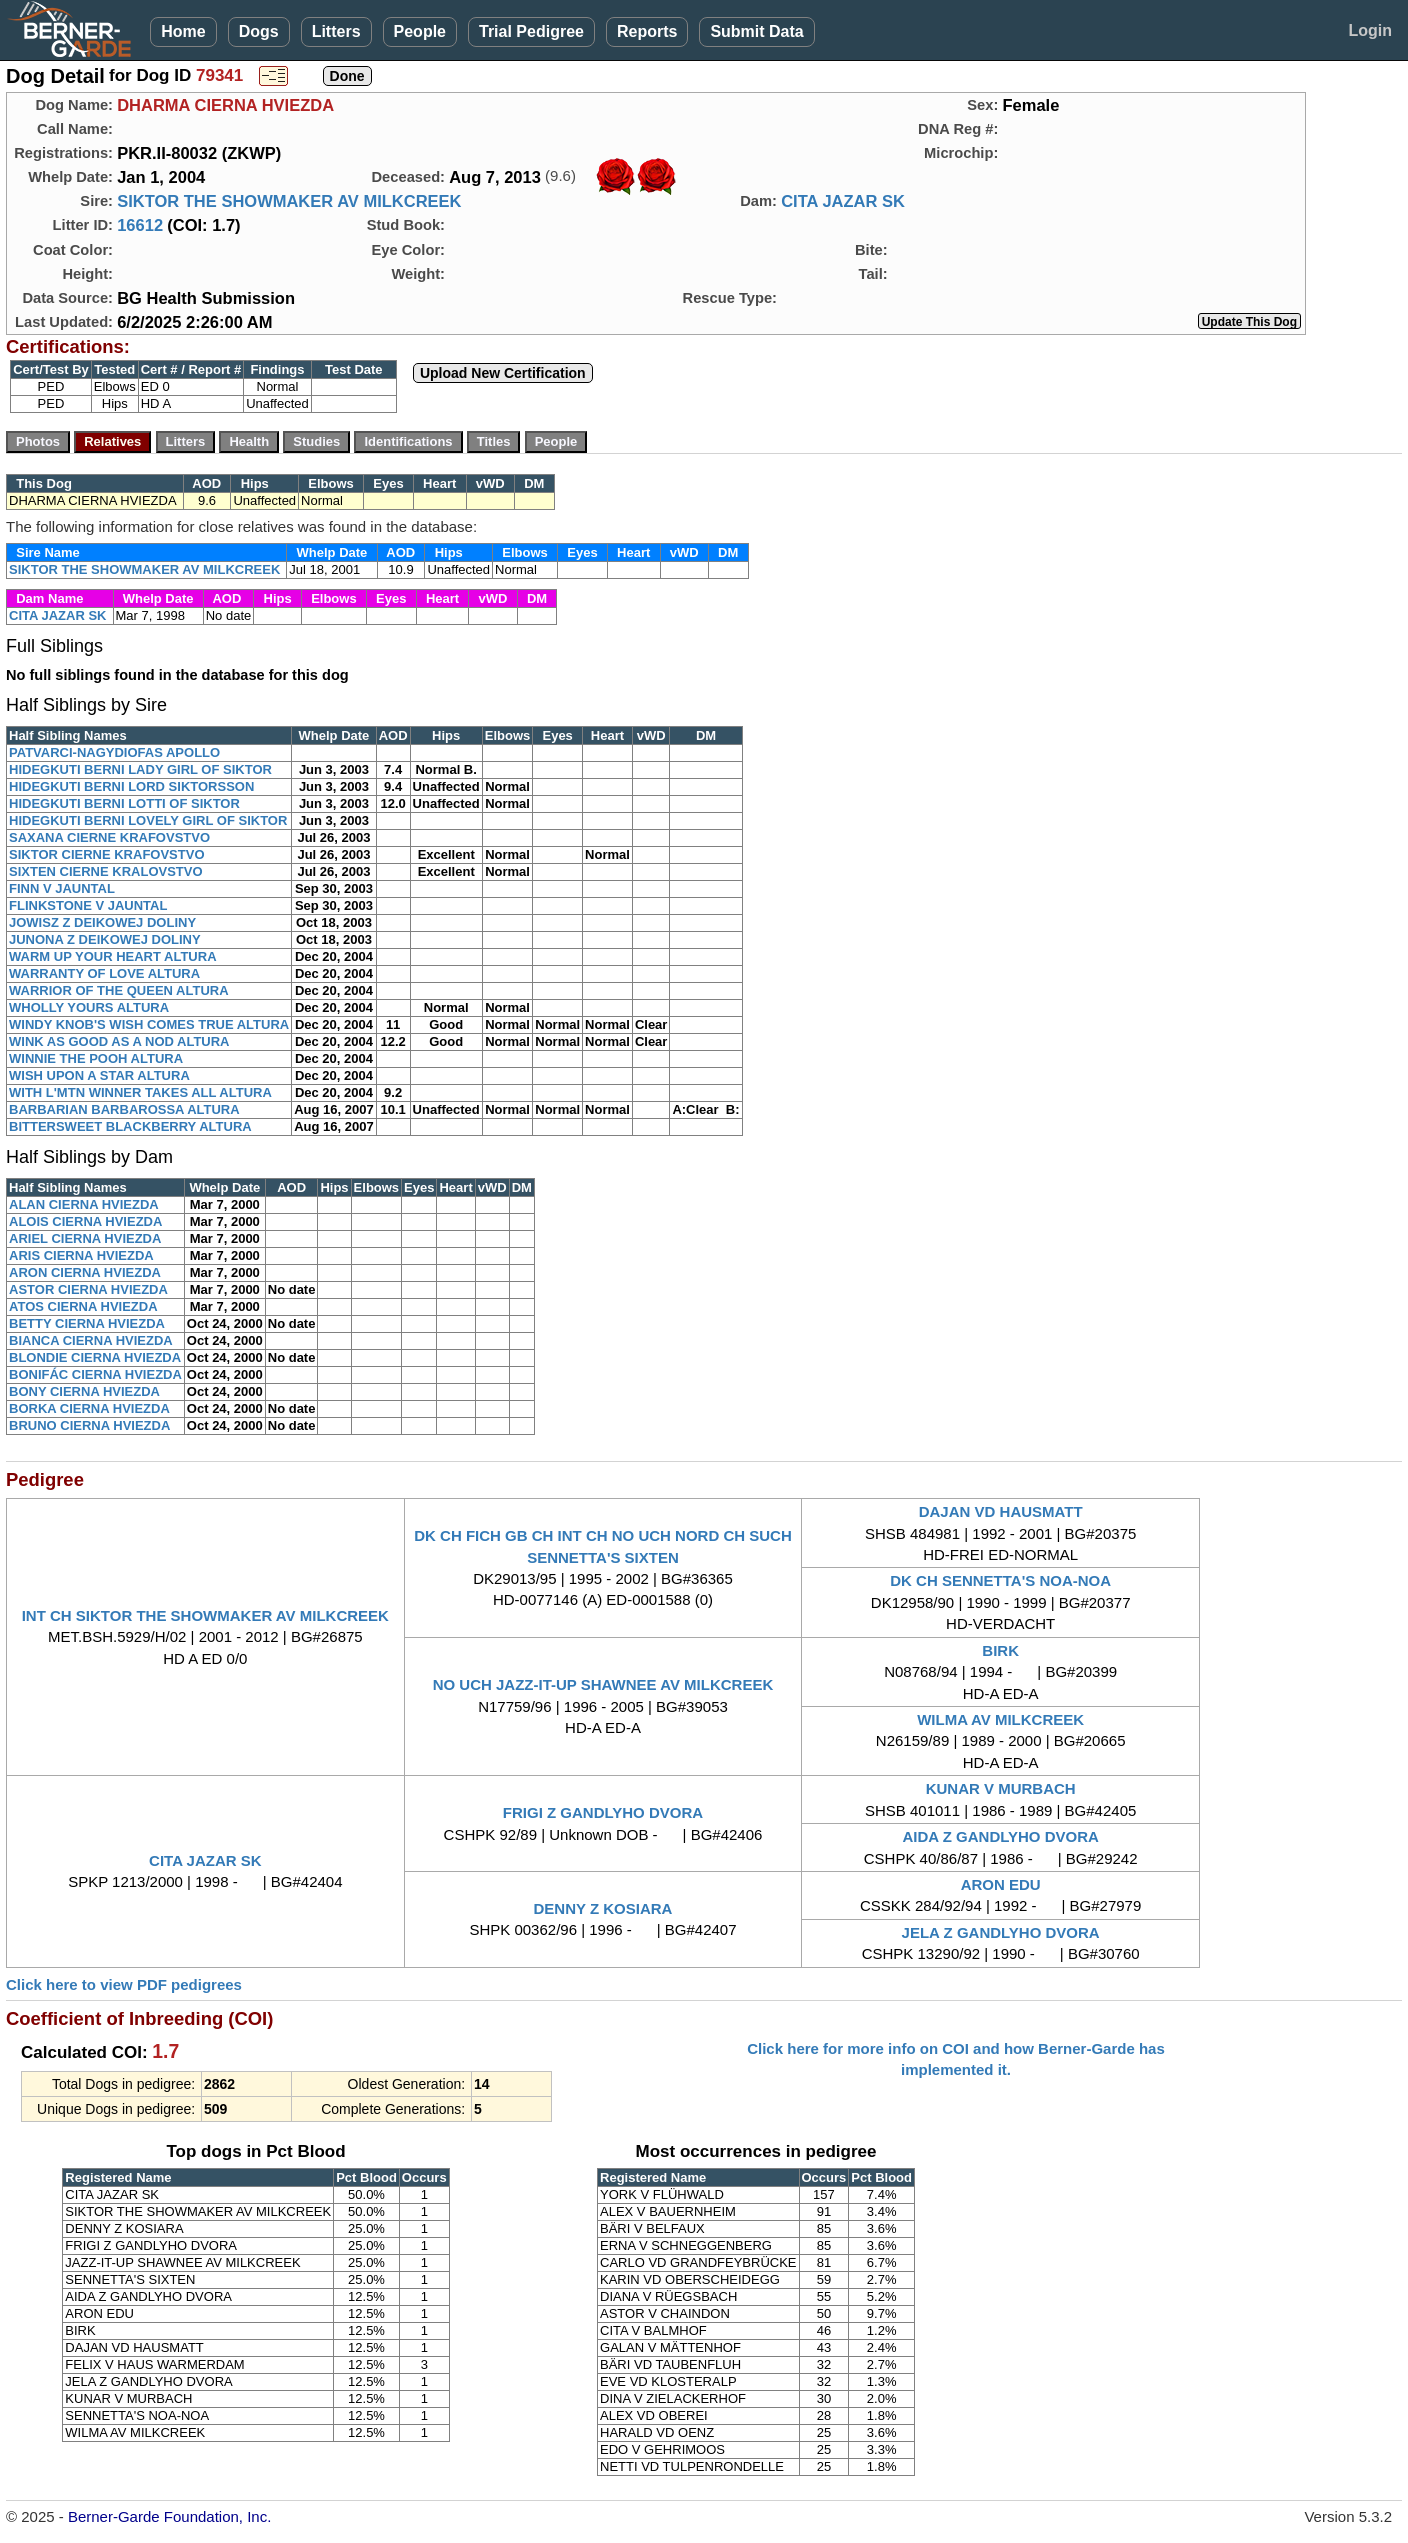  Describe the element at coordinates (99, 1075) in the screenshot. I see `WISH UPON A STAR ALTURA` at that location.